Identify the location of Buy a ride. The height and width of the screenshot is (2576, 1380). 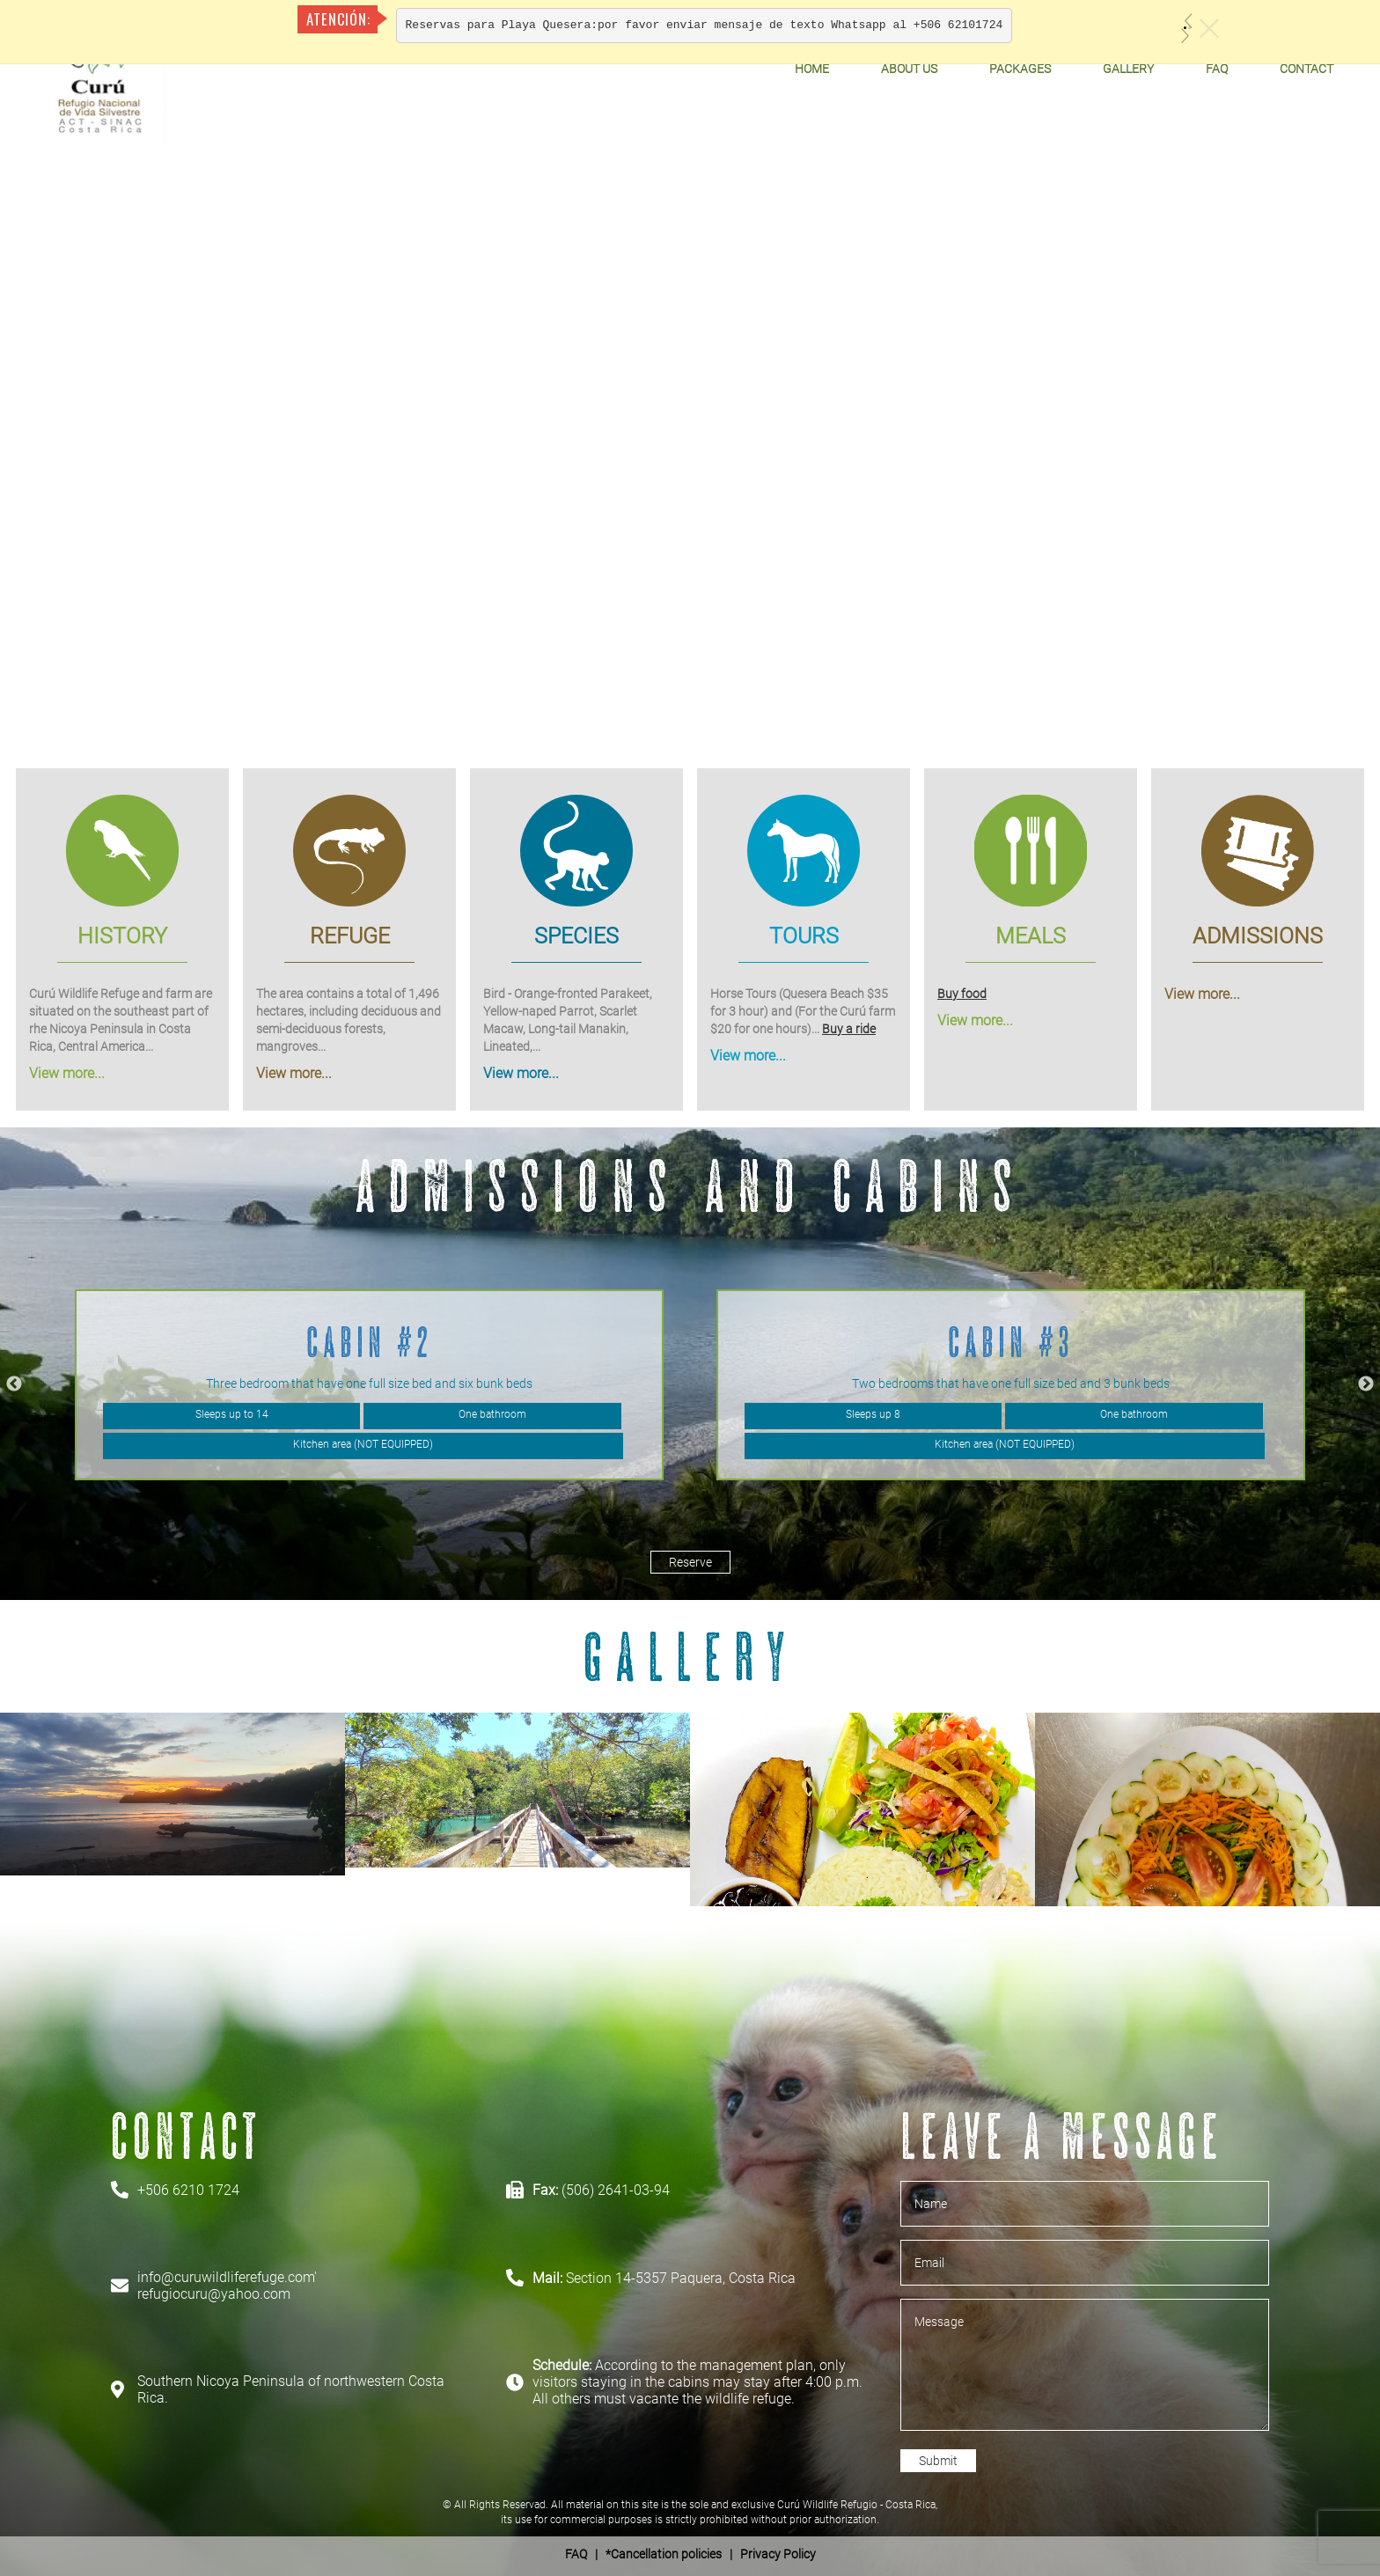
(849, 1028).